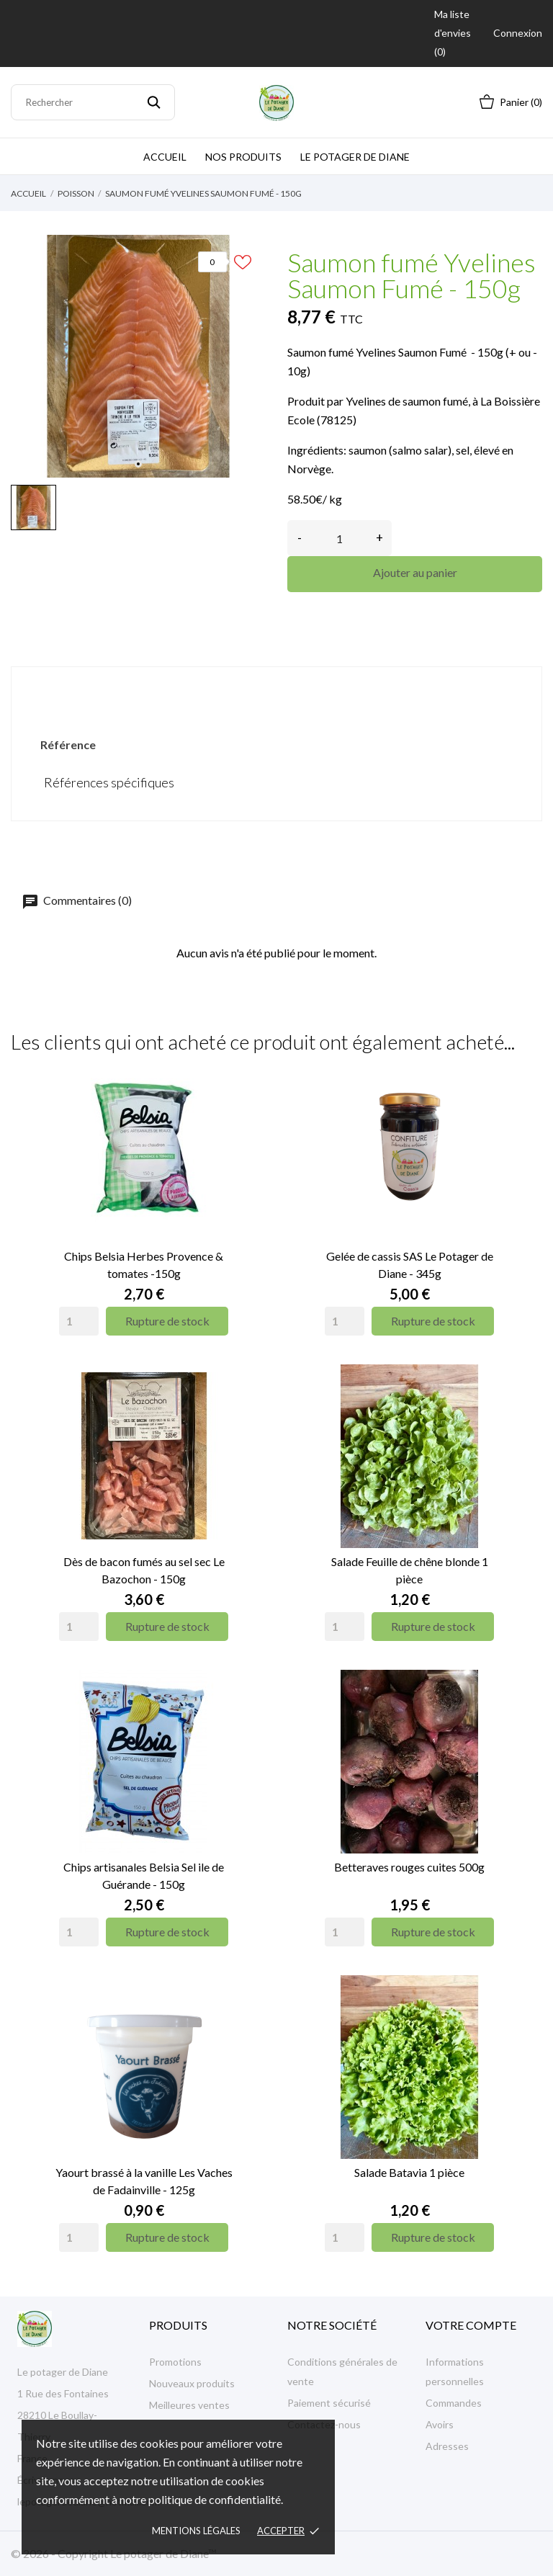 Image resolution: width=553 pixels, height=2576 pixels. Describe the element at coordinates (409, 1867) in the screenshot. I see `Betteraves rouges cuites 500g` at that location.